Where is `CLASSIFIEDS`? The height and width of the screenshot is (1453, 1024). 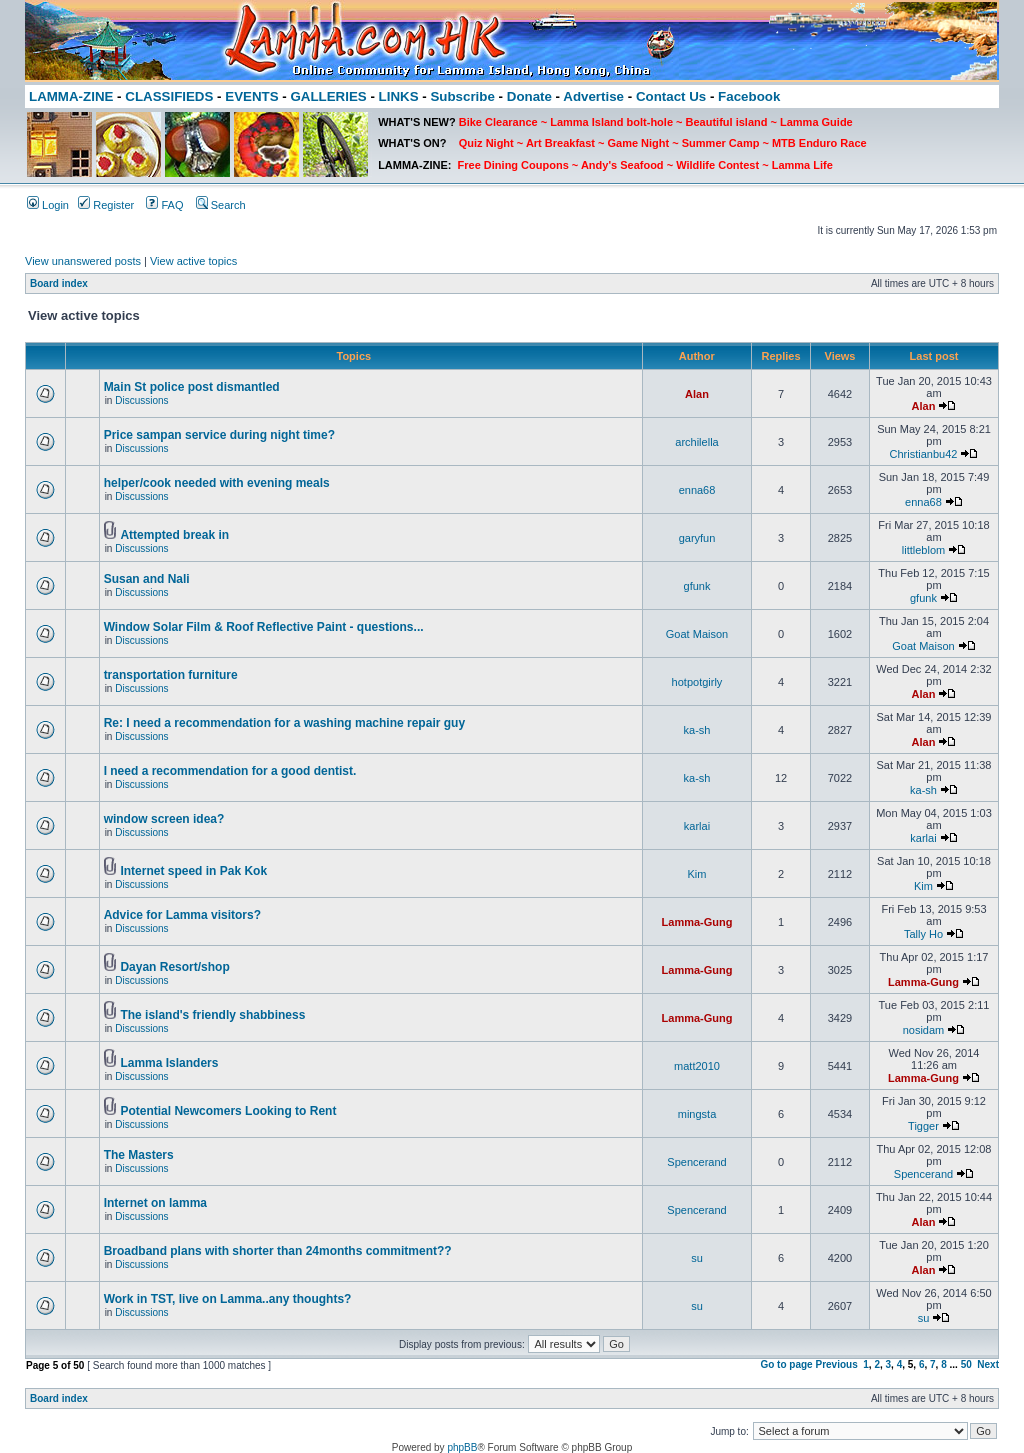
CLASSIFIEDS is located at coordinates (169, 96).